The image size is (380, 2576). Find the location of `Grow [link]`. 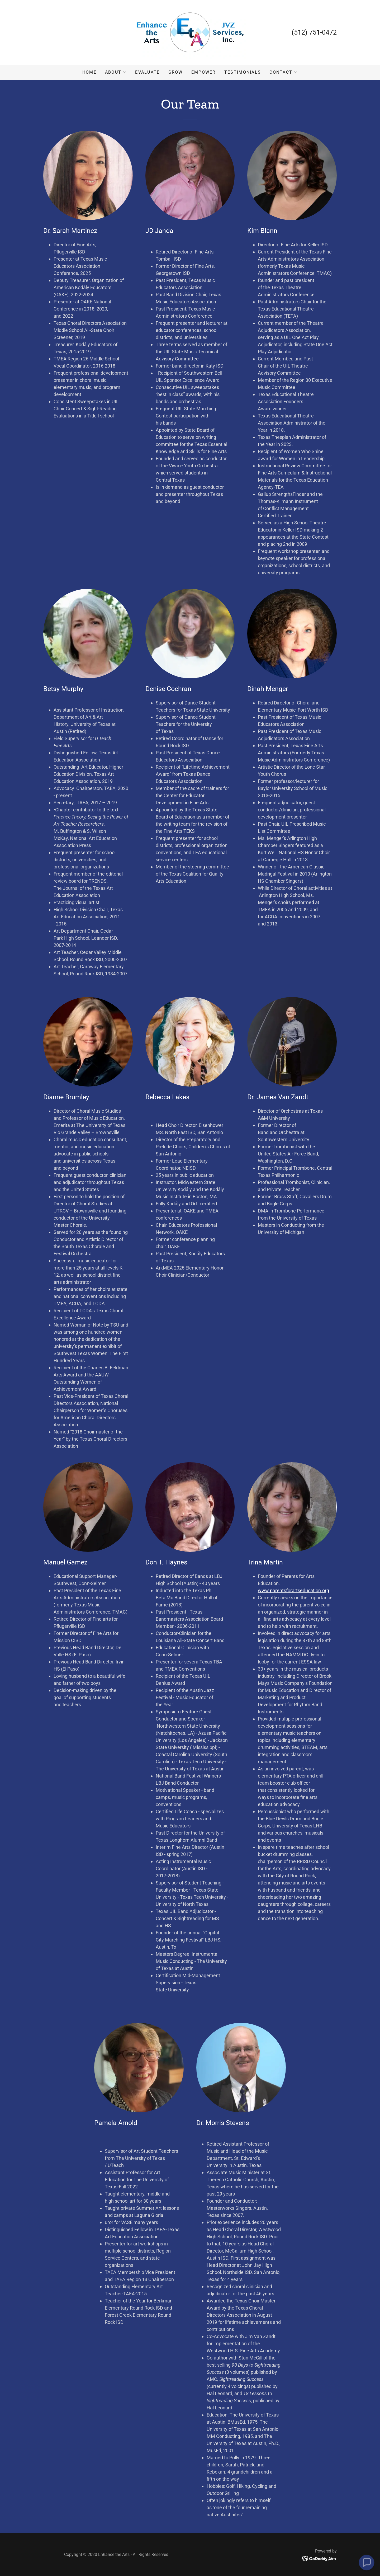

Grow [link] is located at coordinates (175, 72).